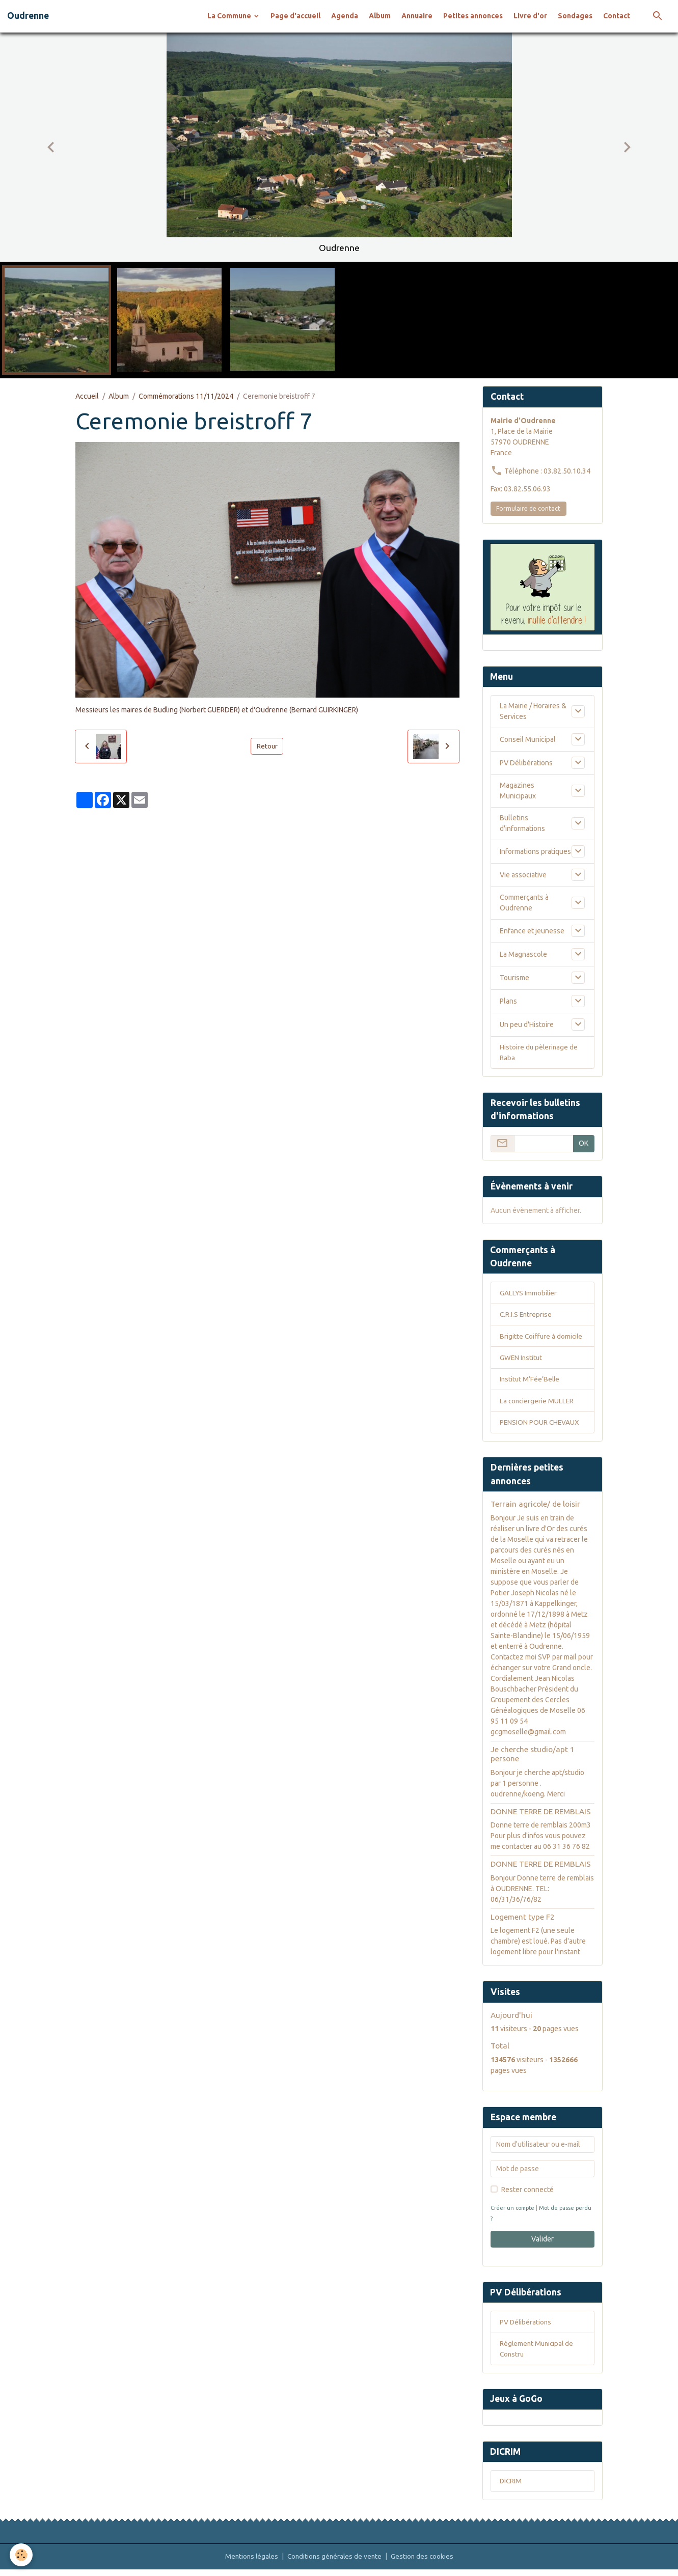  I want to click on Valider, so click(542, 2242).